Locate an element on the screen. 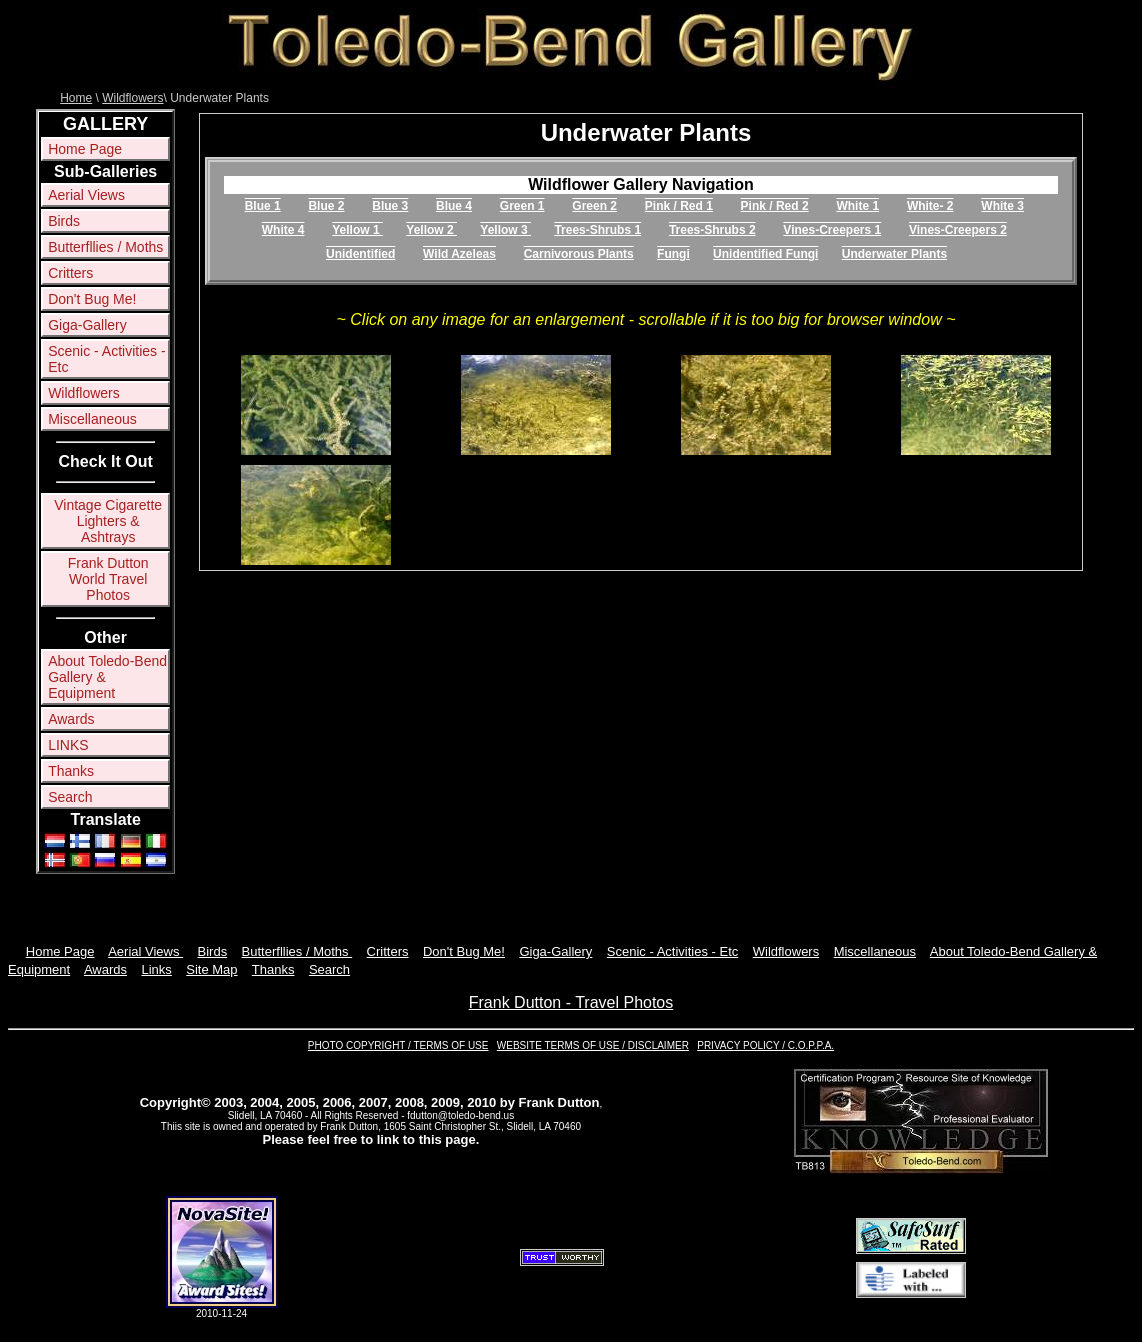 This screenshot has height=1342, width=1142. Miscellaneous is located at coordinates (92, 419).